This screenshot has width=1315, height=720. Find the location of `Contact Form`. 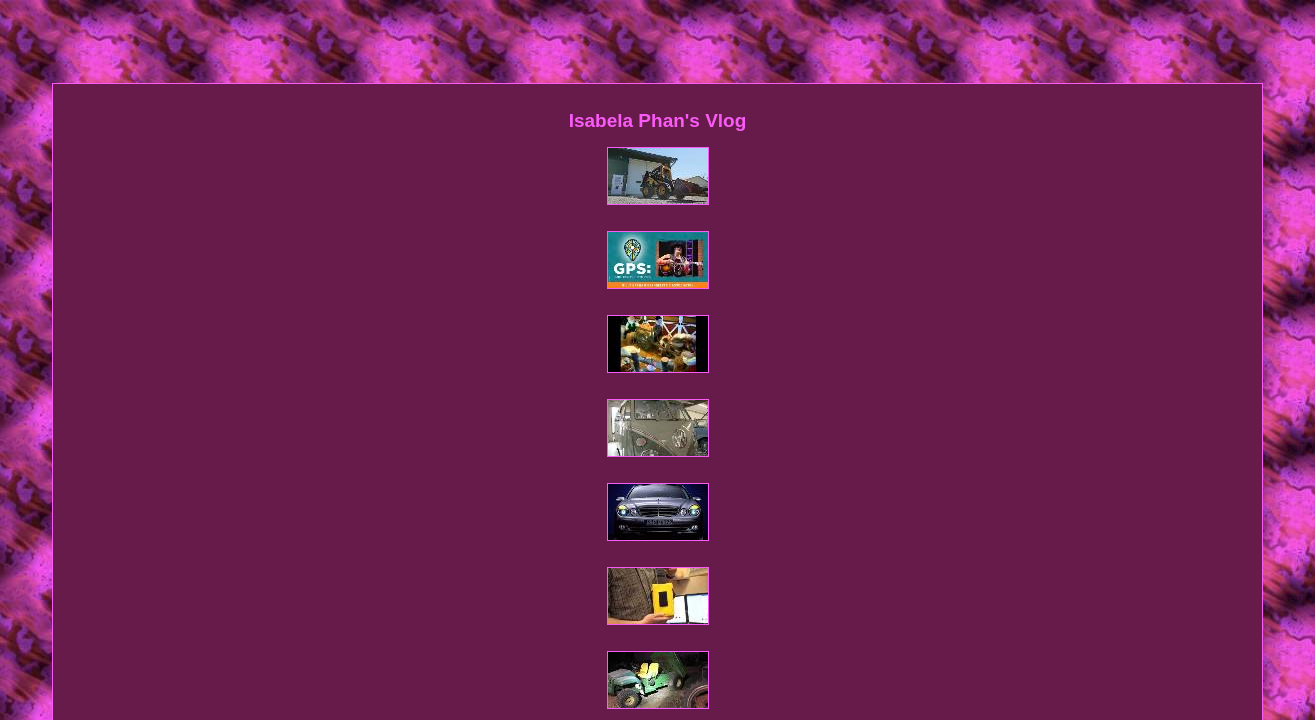

Contact Form is located at coordinates (609, 495).